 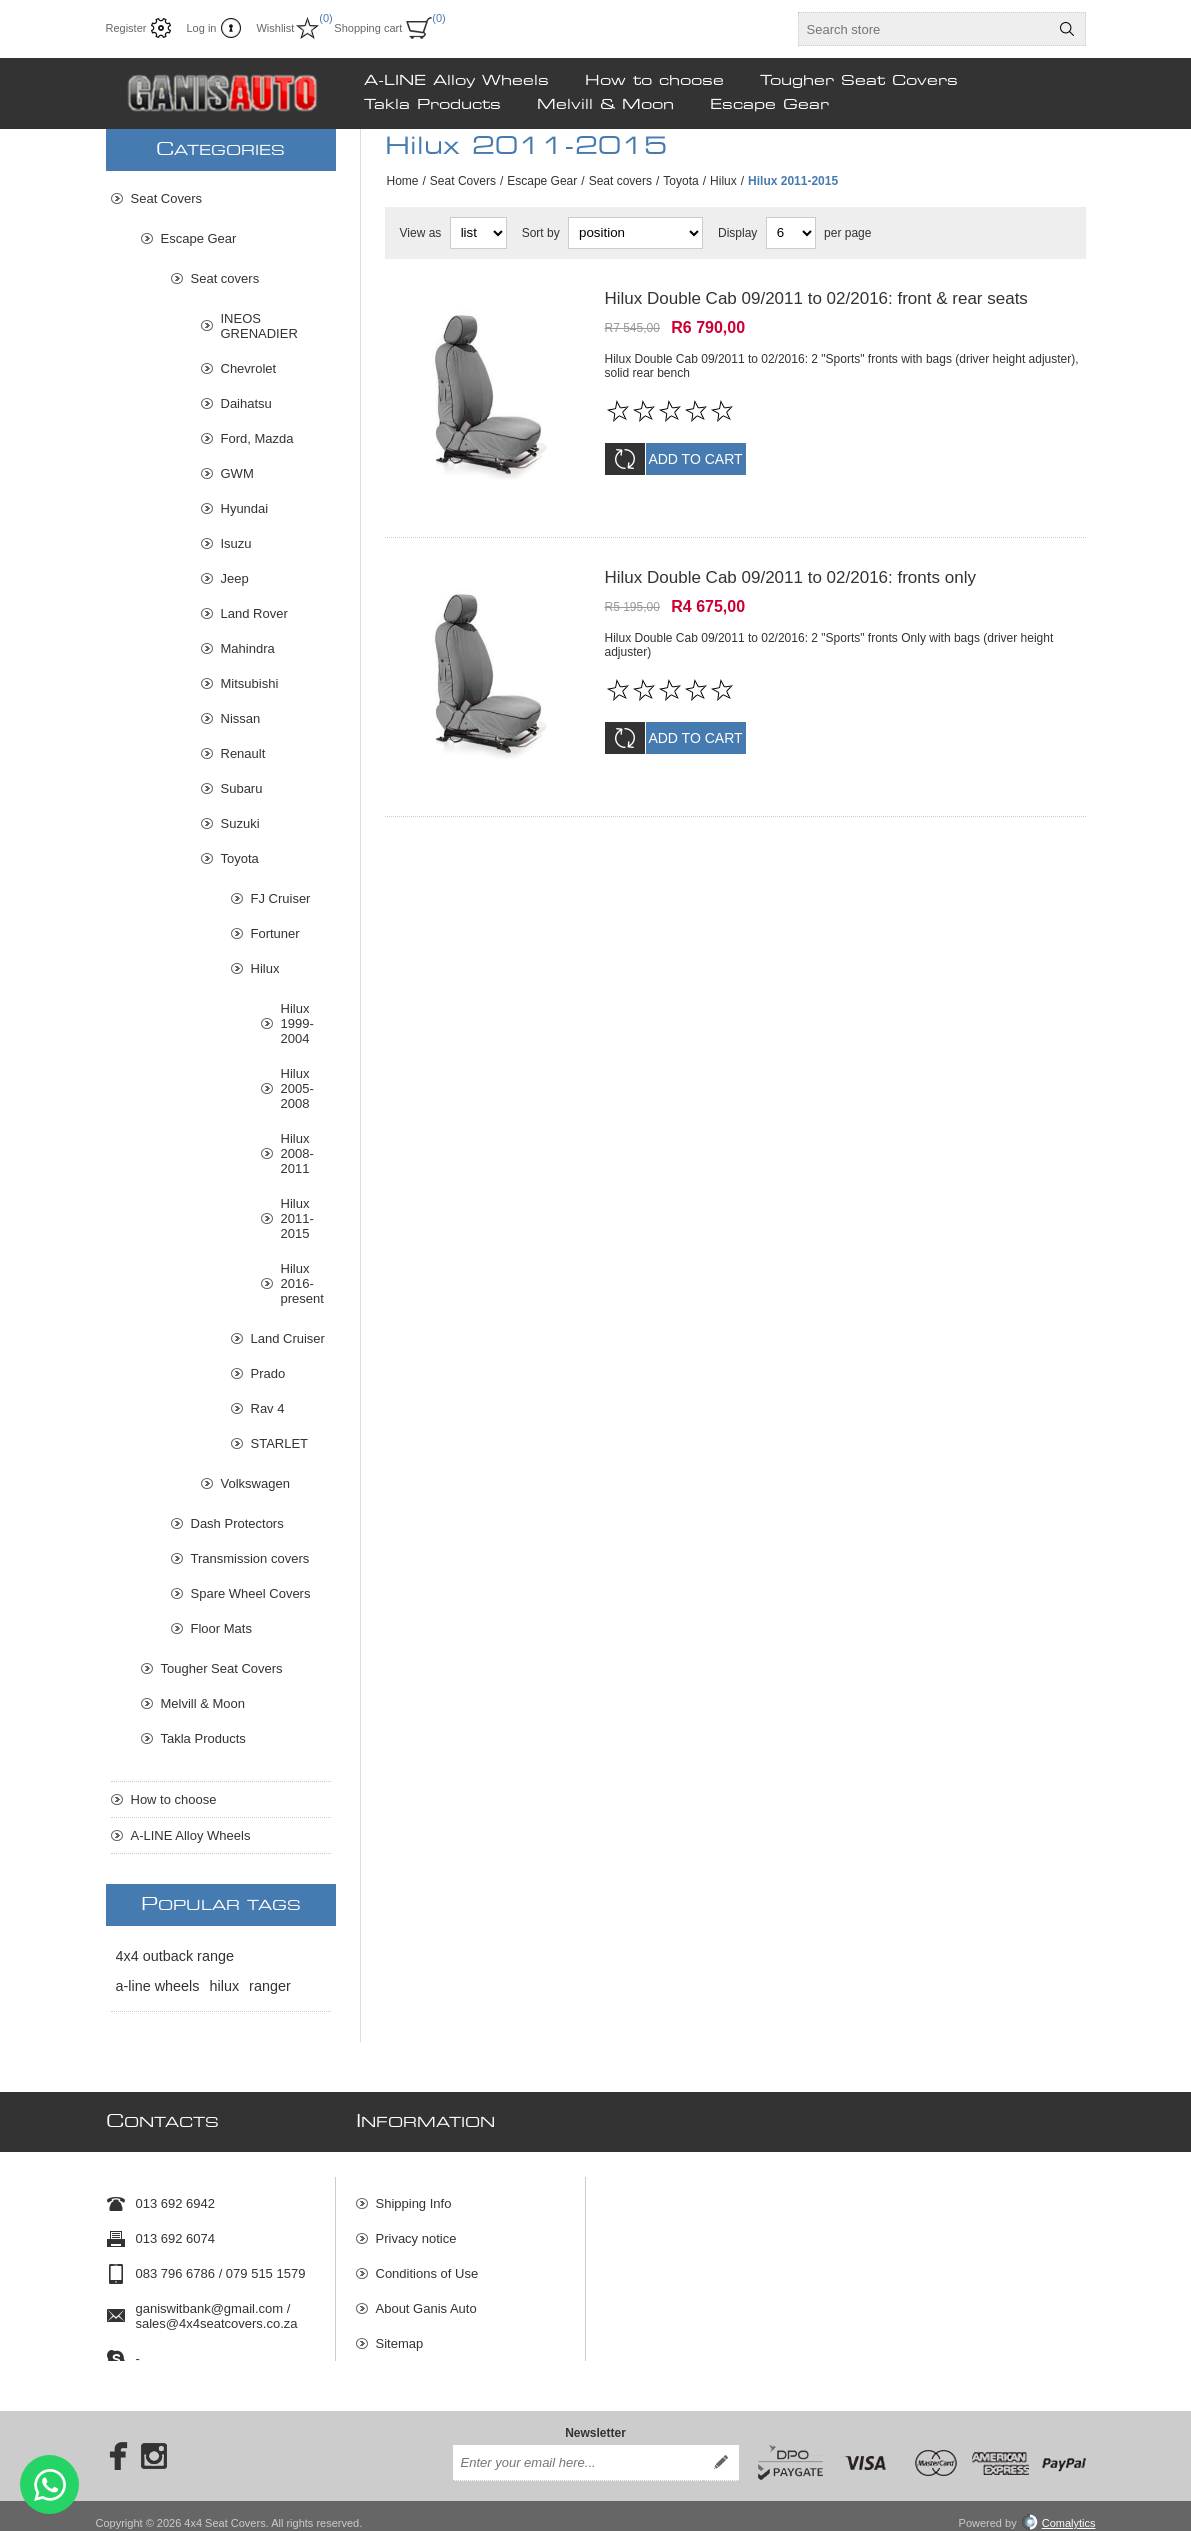 I want to click on a-line wheels, so click(x=158, y=1986).